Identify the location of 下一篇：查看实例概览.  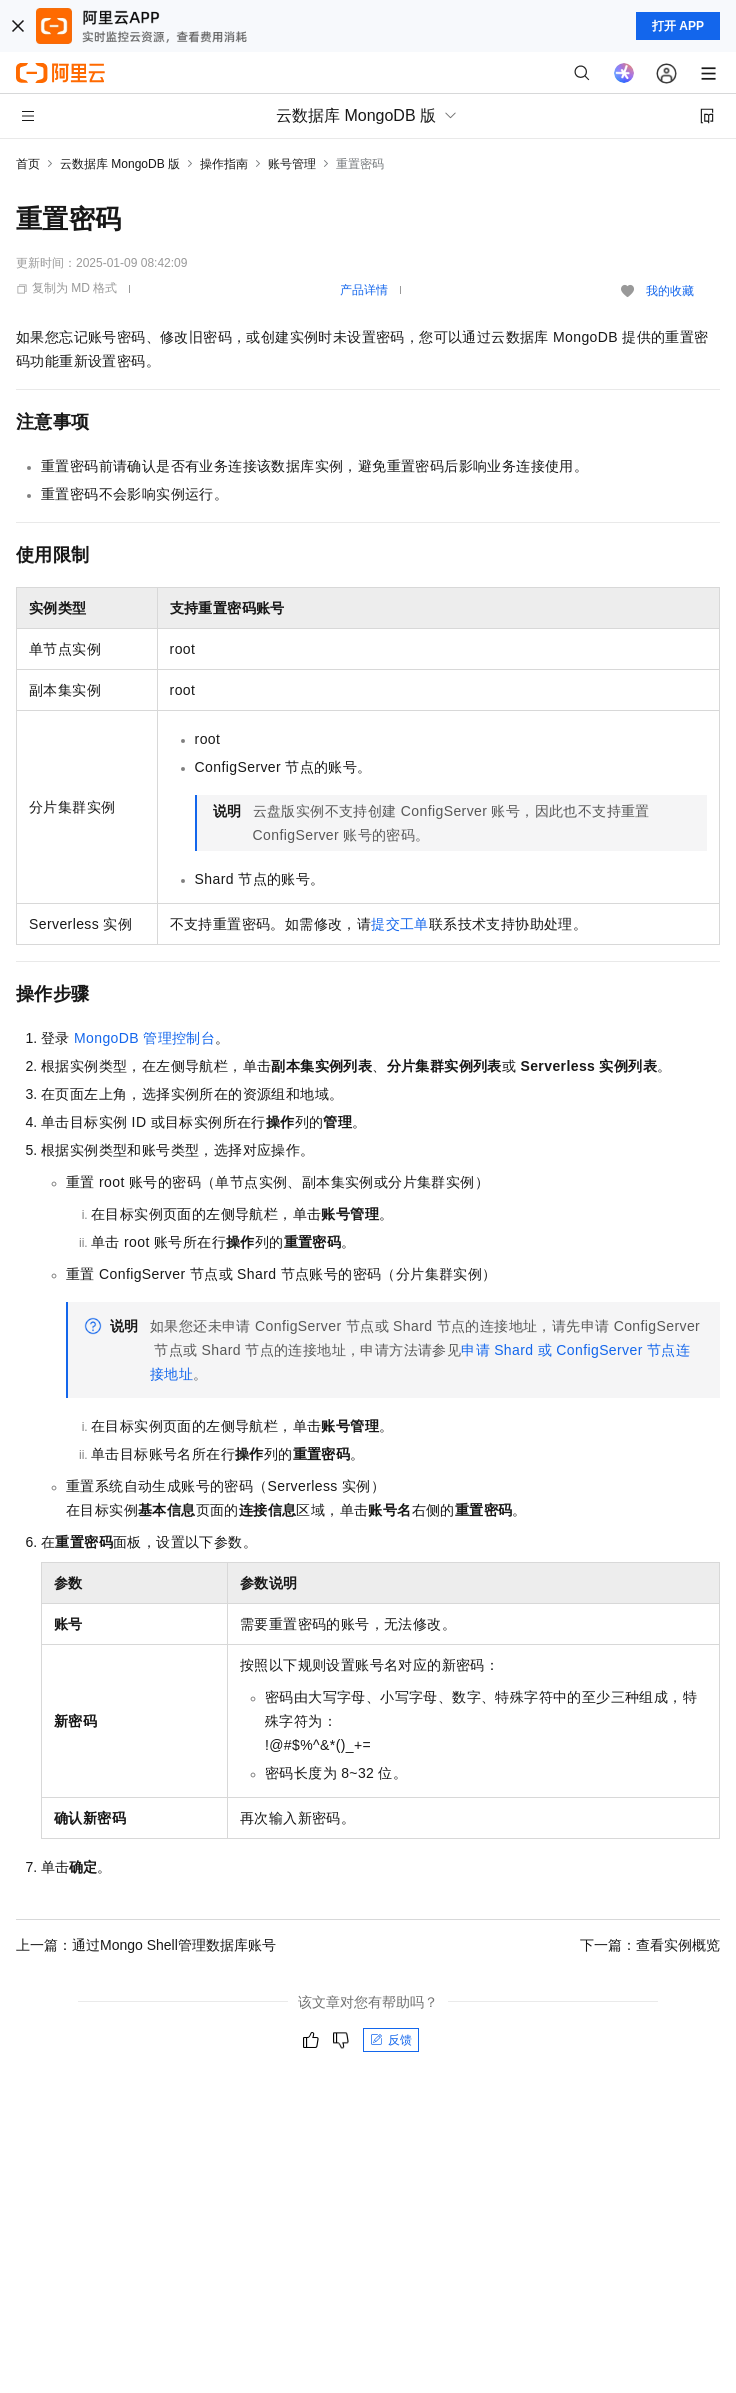
(650, 1945).